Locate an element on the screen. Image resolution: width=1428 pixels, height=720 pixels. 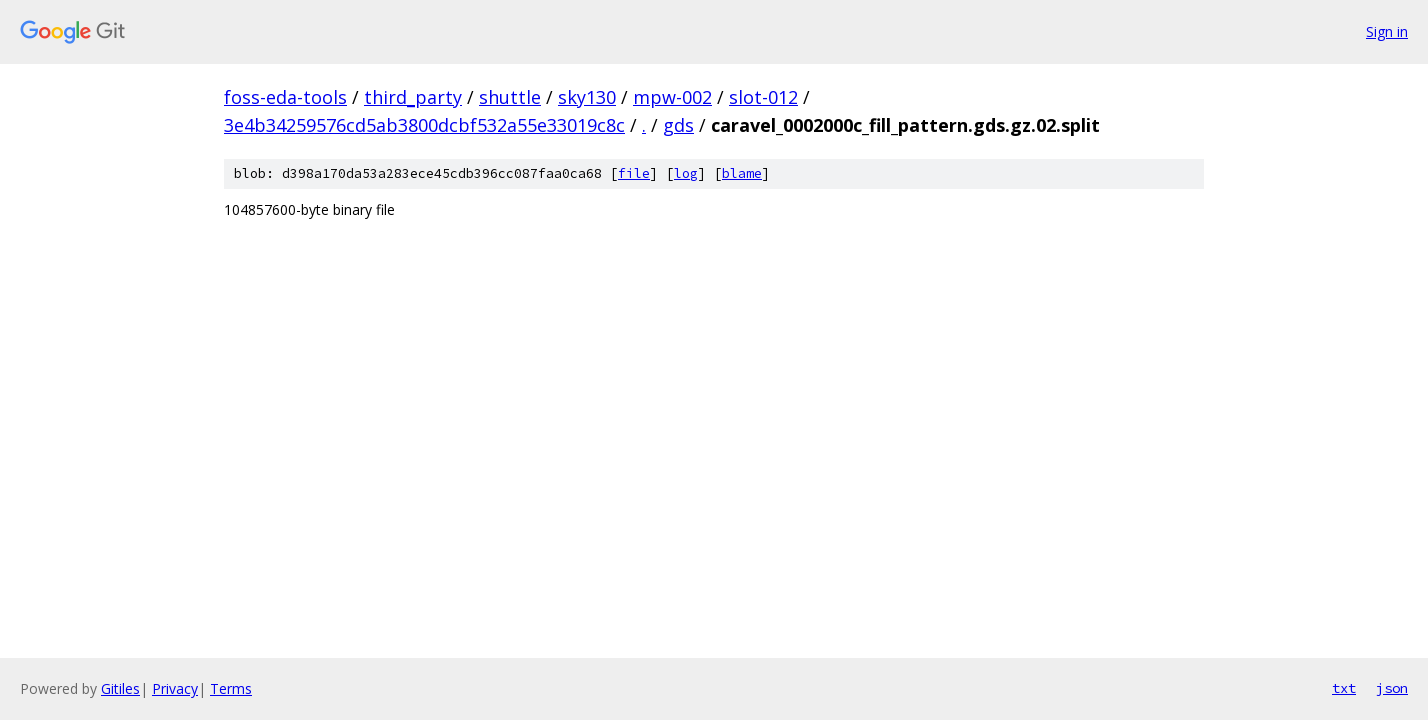
mpw-002 is located at coordinates (672, 97).